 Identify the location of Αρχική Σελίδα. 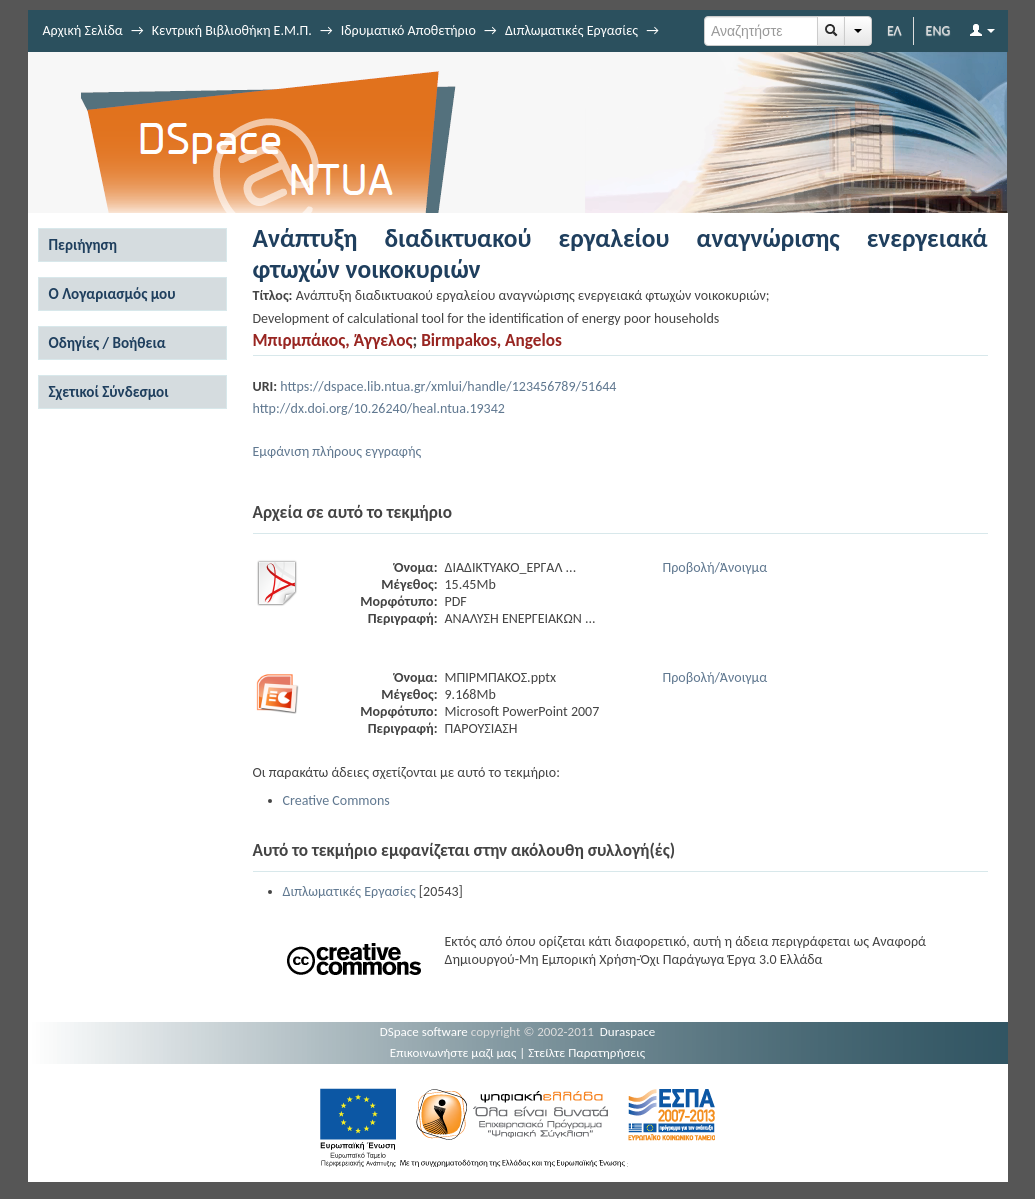
(83, 30).